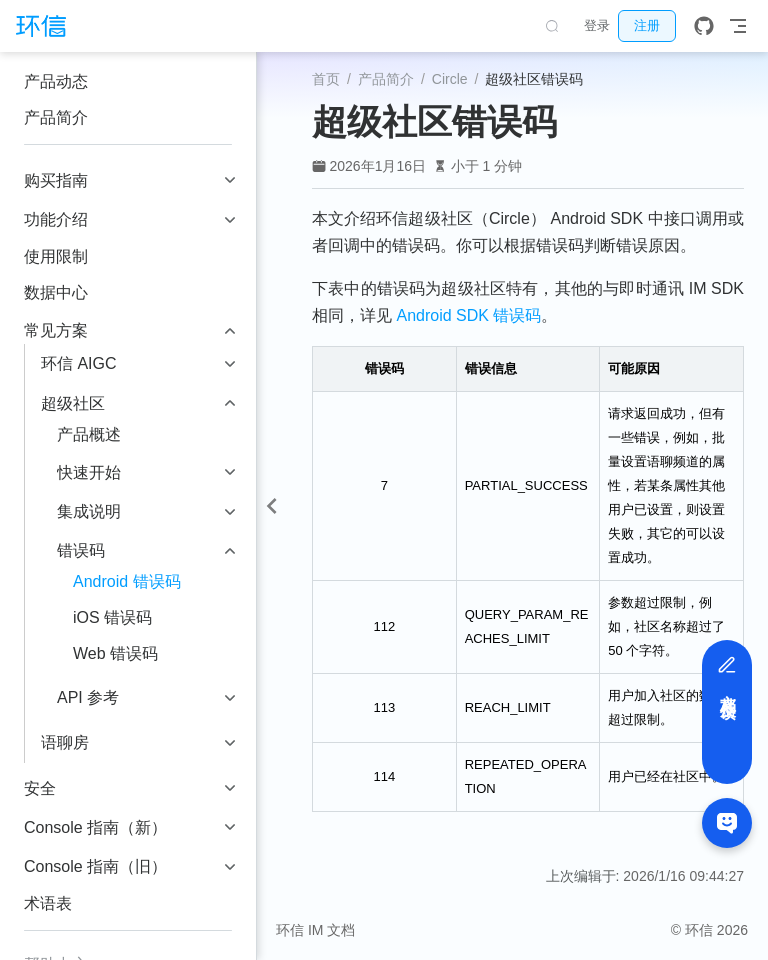 Image resolution: width=768 pixels, height=960 pixels. I want to click on [GitHub], so click(704, 26).